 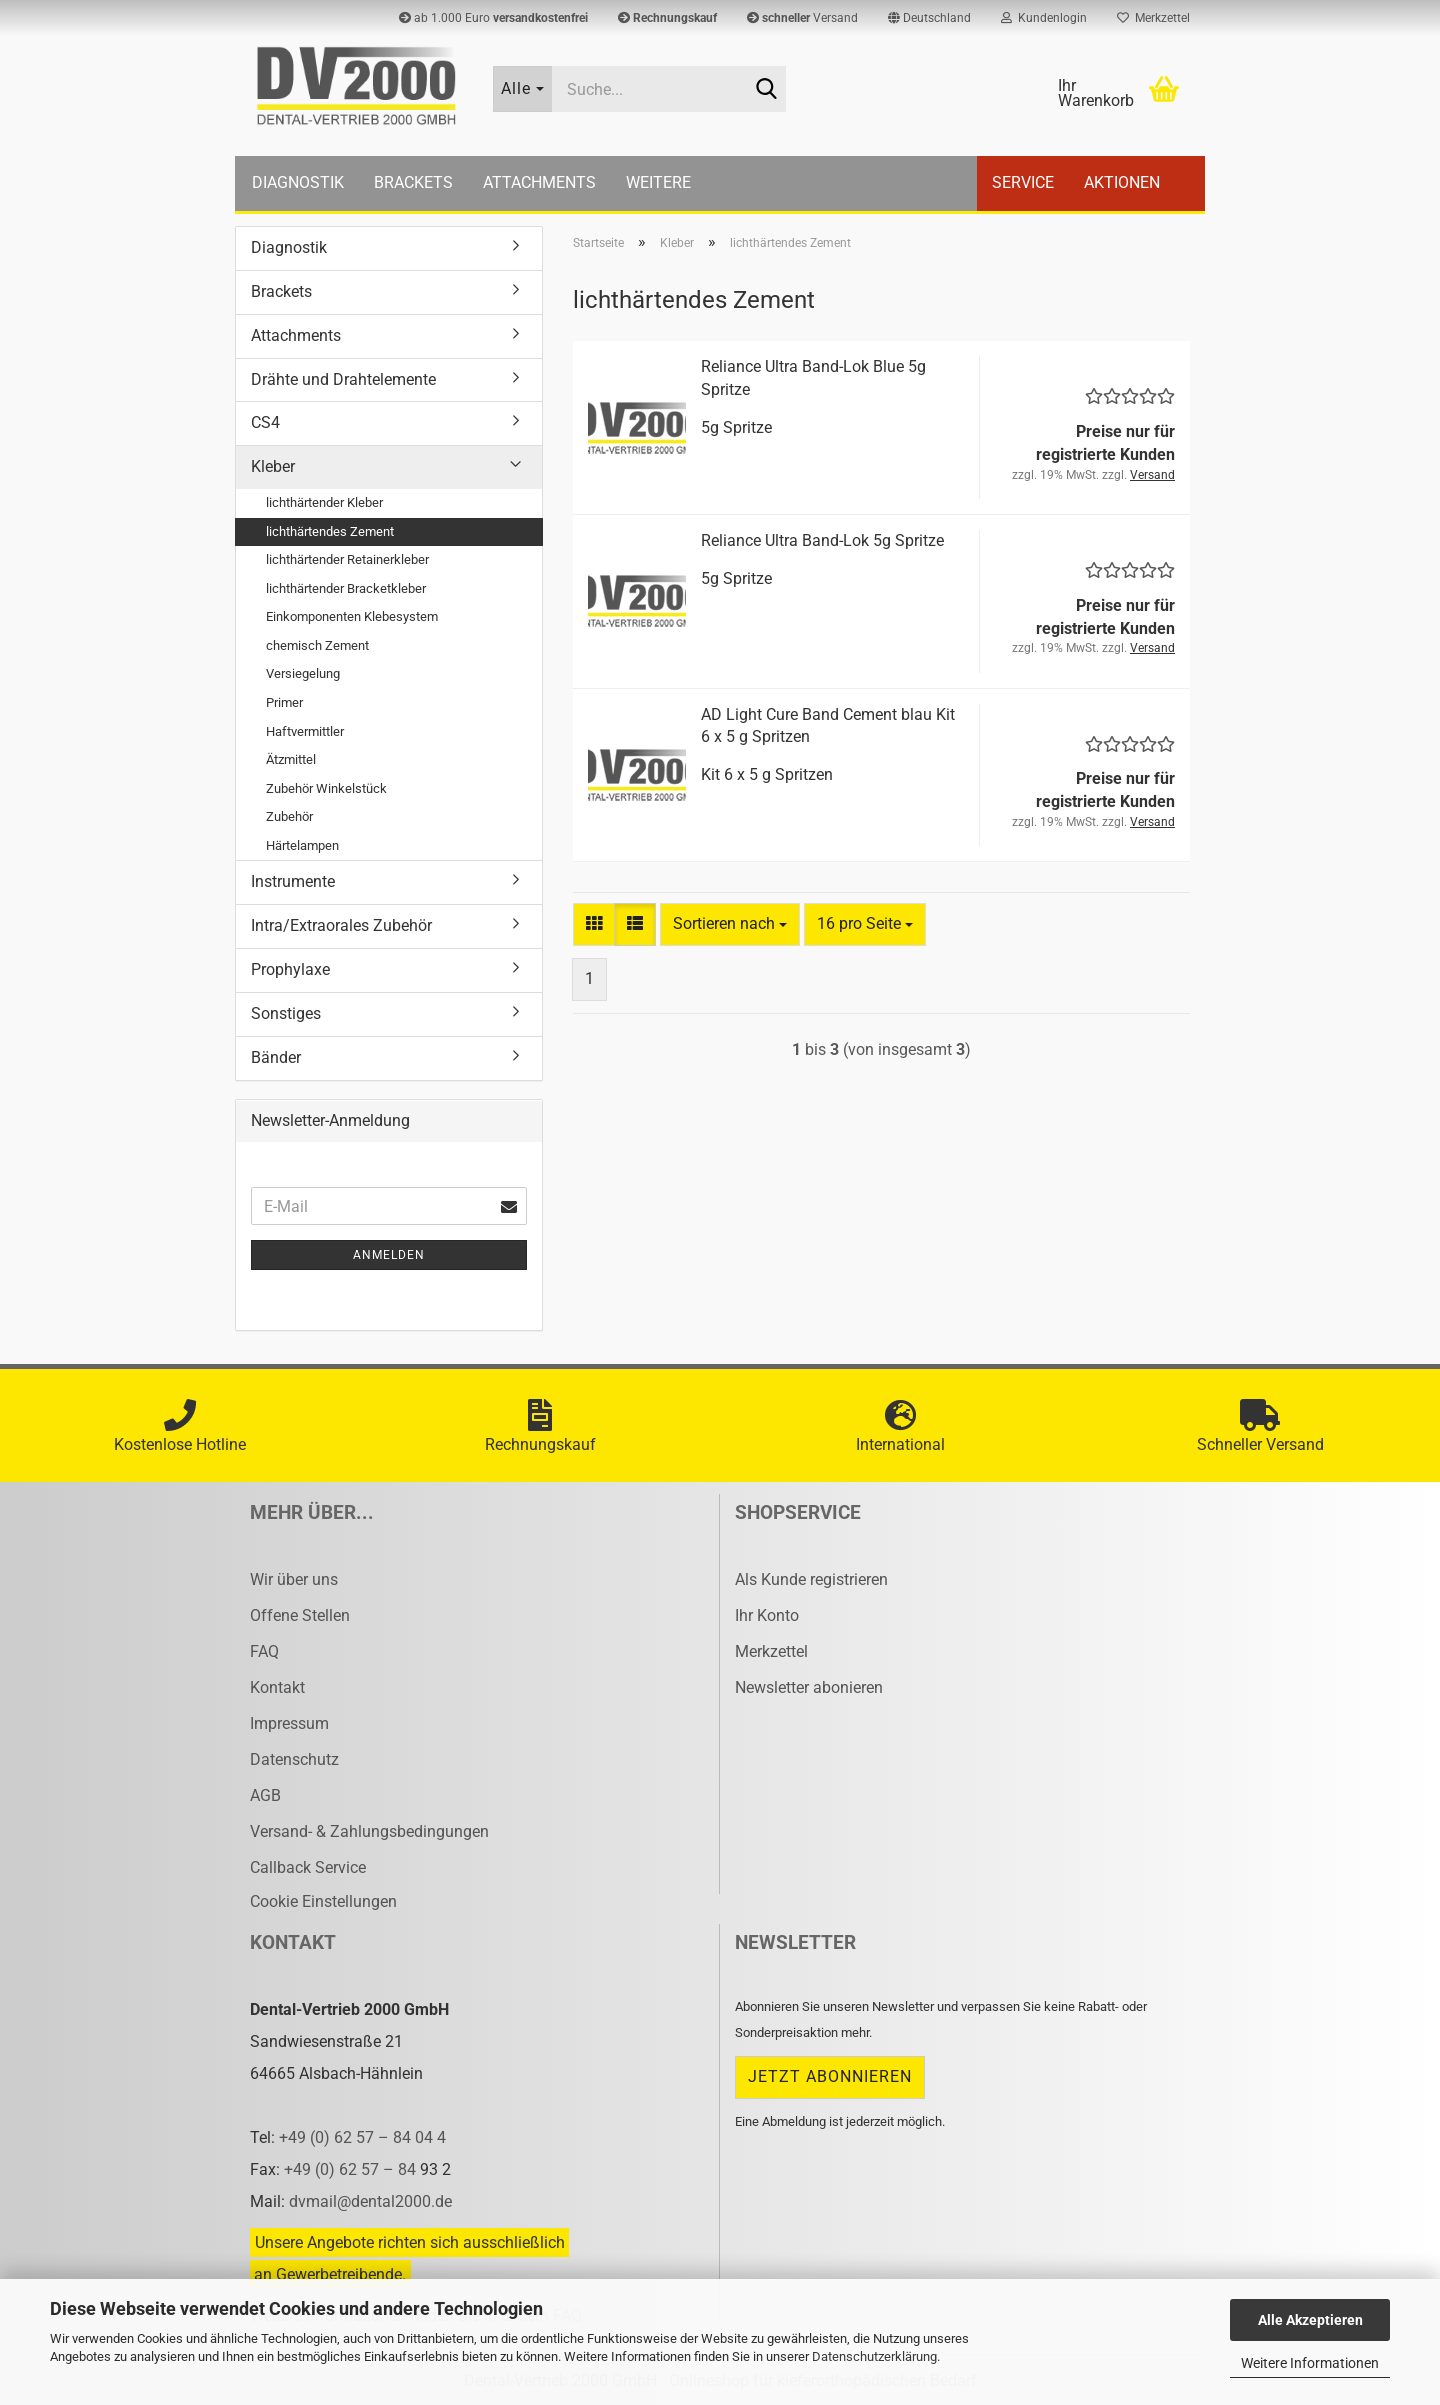 I want to click on AGB, so click(x=265, y=1795).